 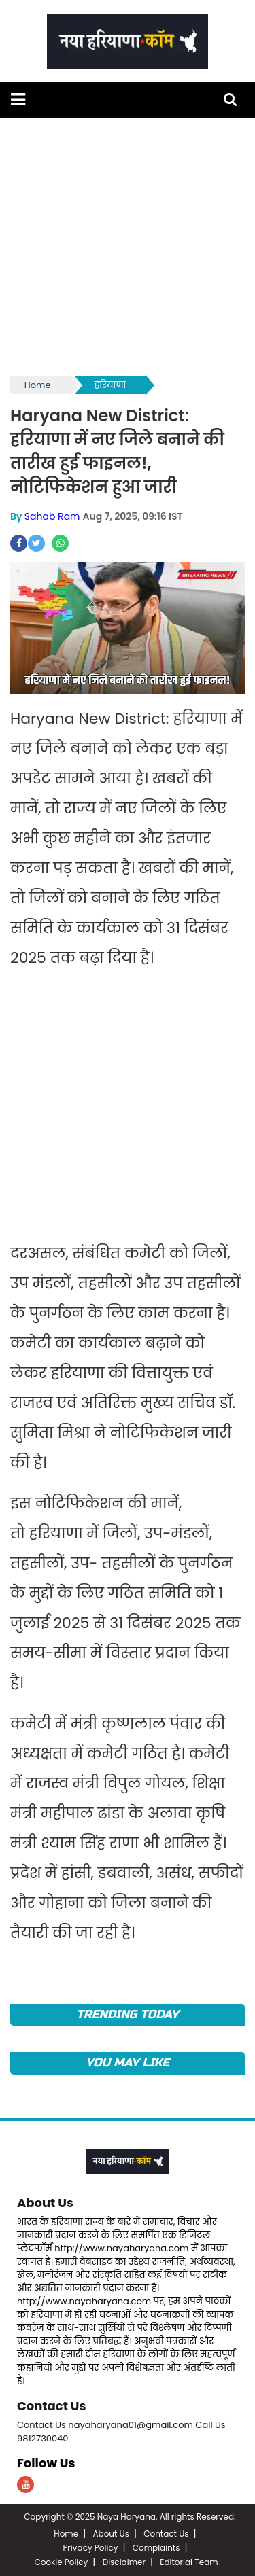 What do you see at coordinates (124, 2562) in the screenshot?
I see `Disclaimer` at bounding box center [124, 2562].